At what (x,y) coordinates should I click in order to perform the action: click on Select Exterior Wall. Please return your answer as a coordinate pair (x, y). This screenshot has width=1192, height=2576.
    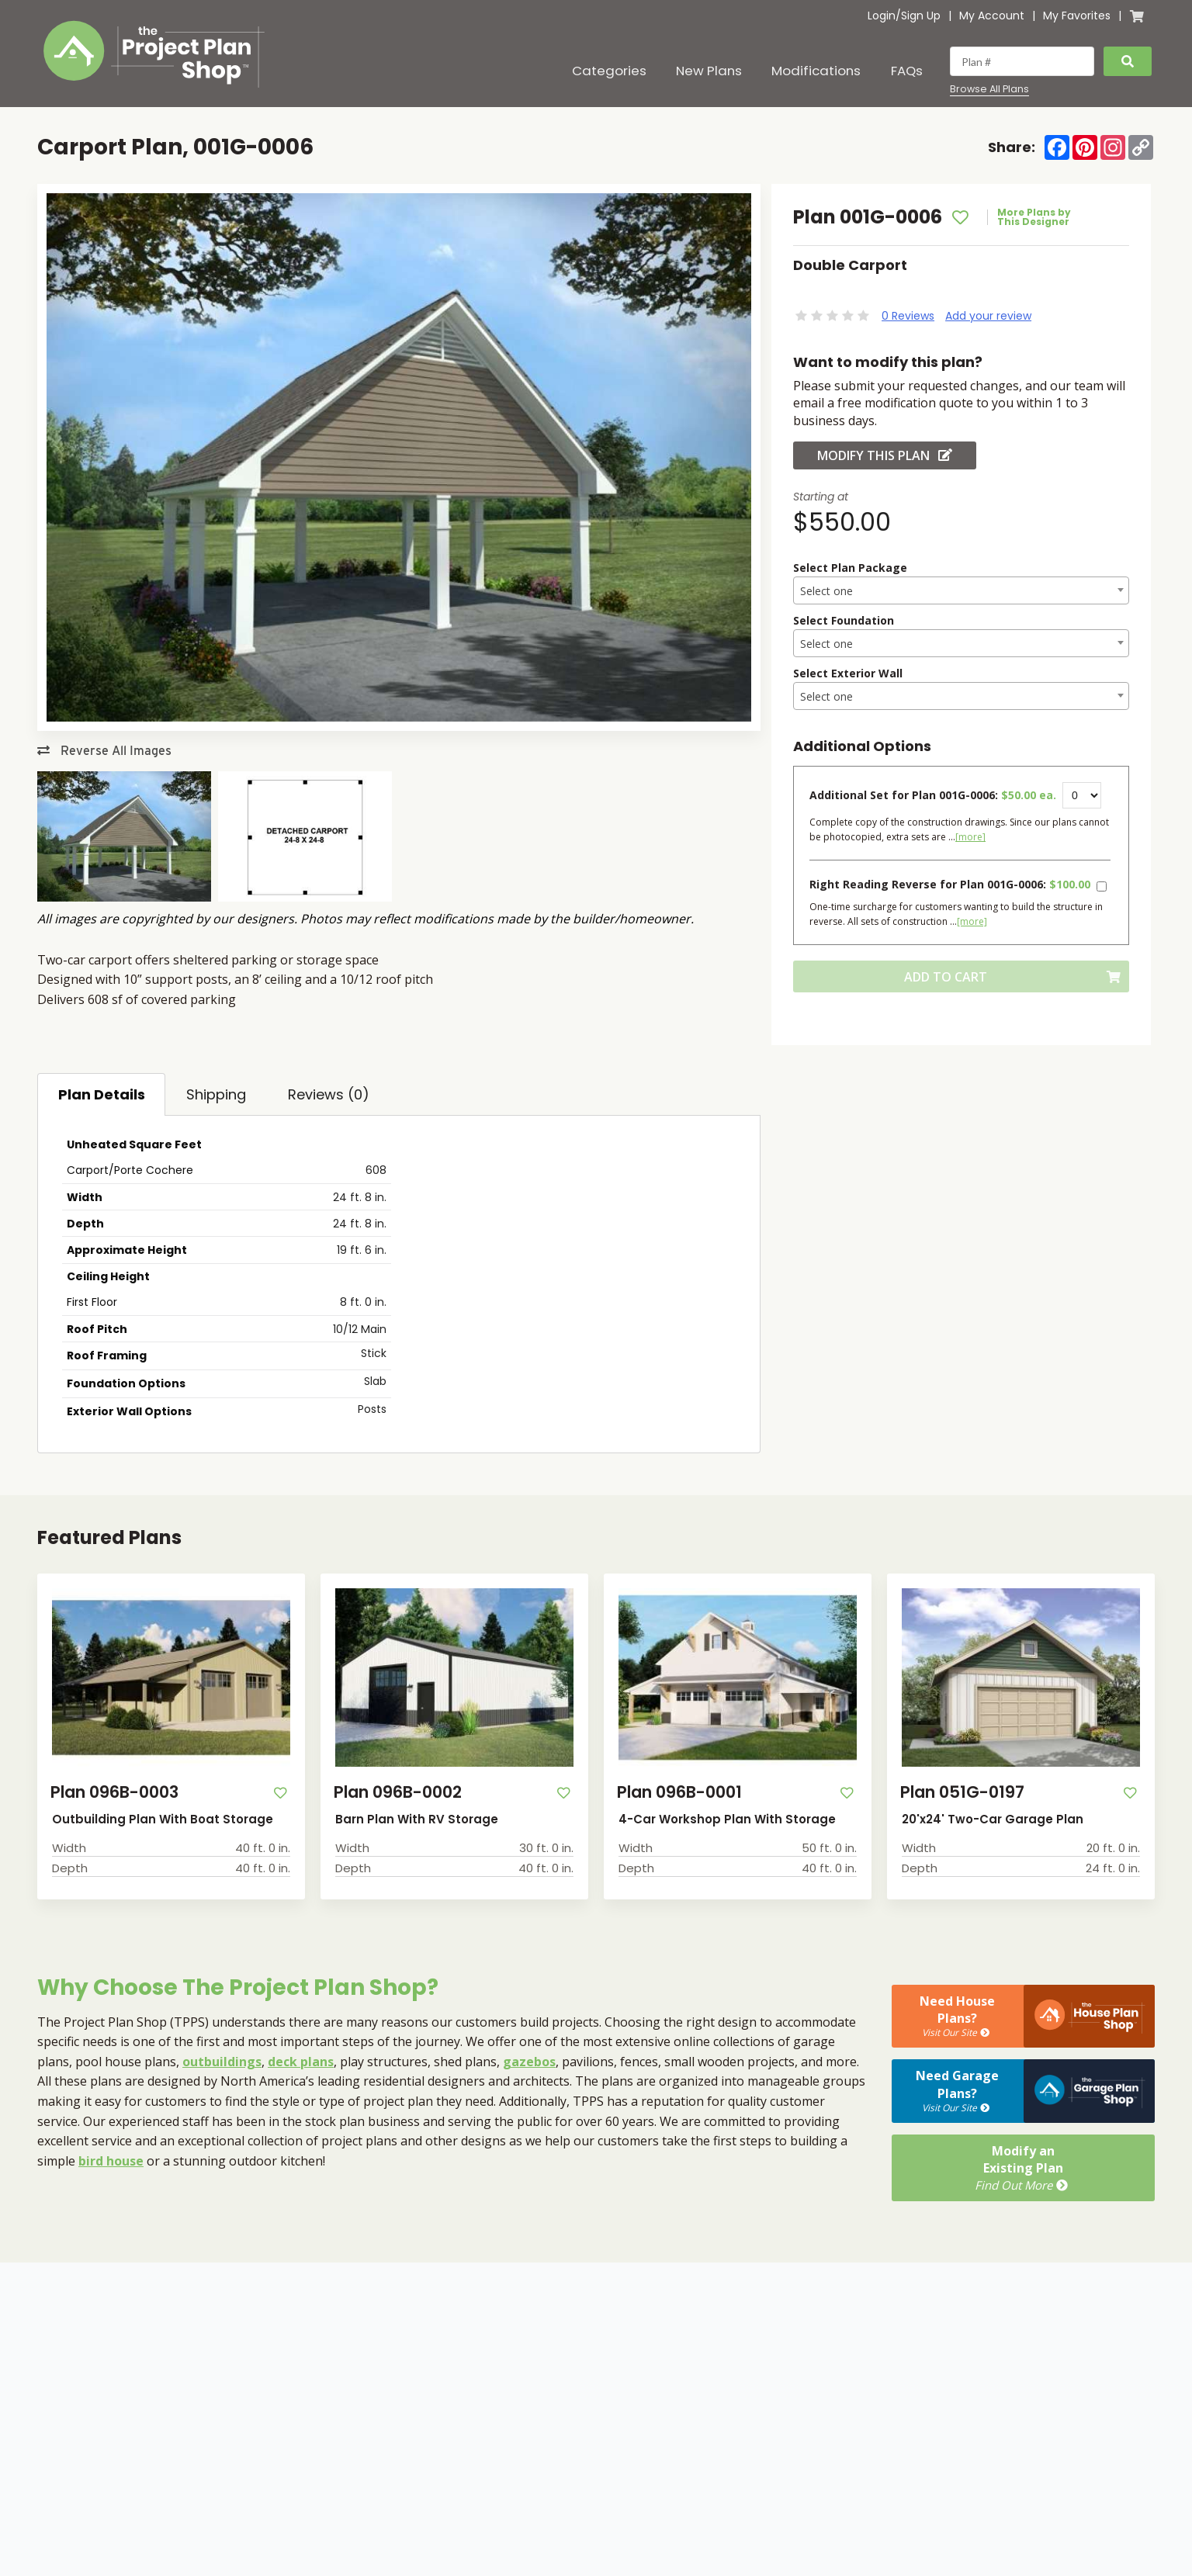
    Looking at the image, I should click on (848, 673).